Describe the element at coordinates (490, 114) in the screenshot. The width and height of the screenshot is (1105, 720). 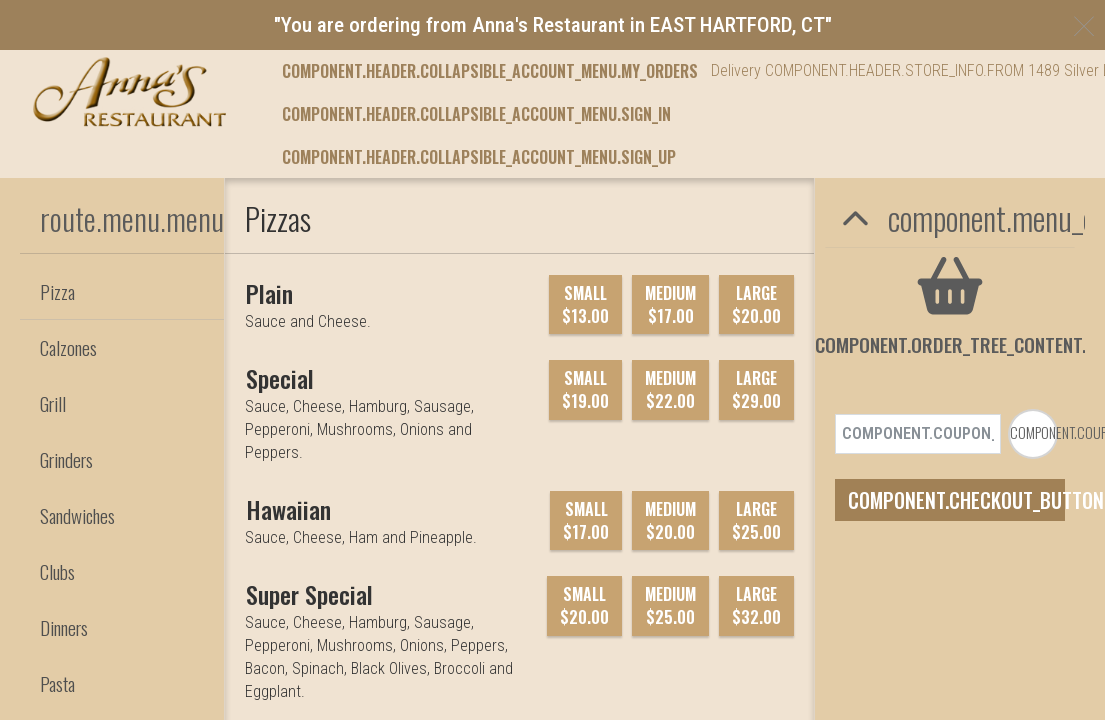
I see `component.header.collapsible_account_menu.my_orders` at that location.